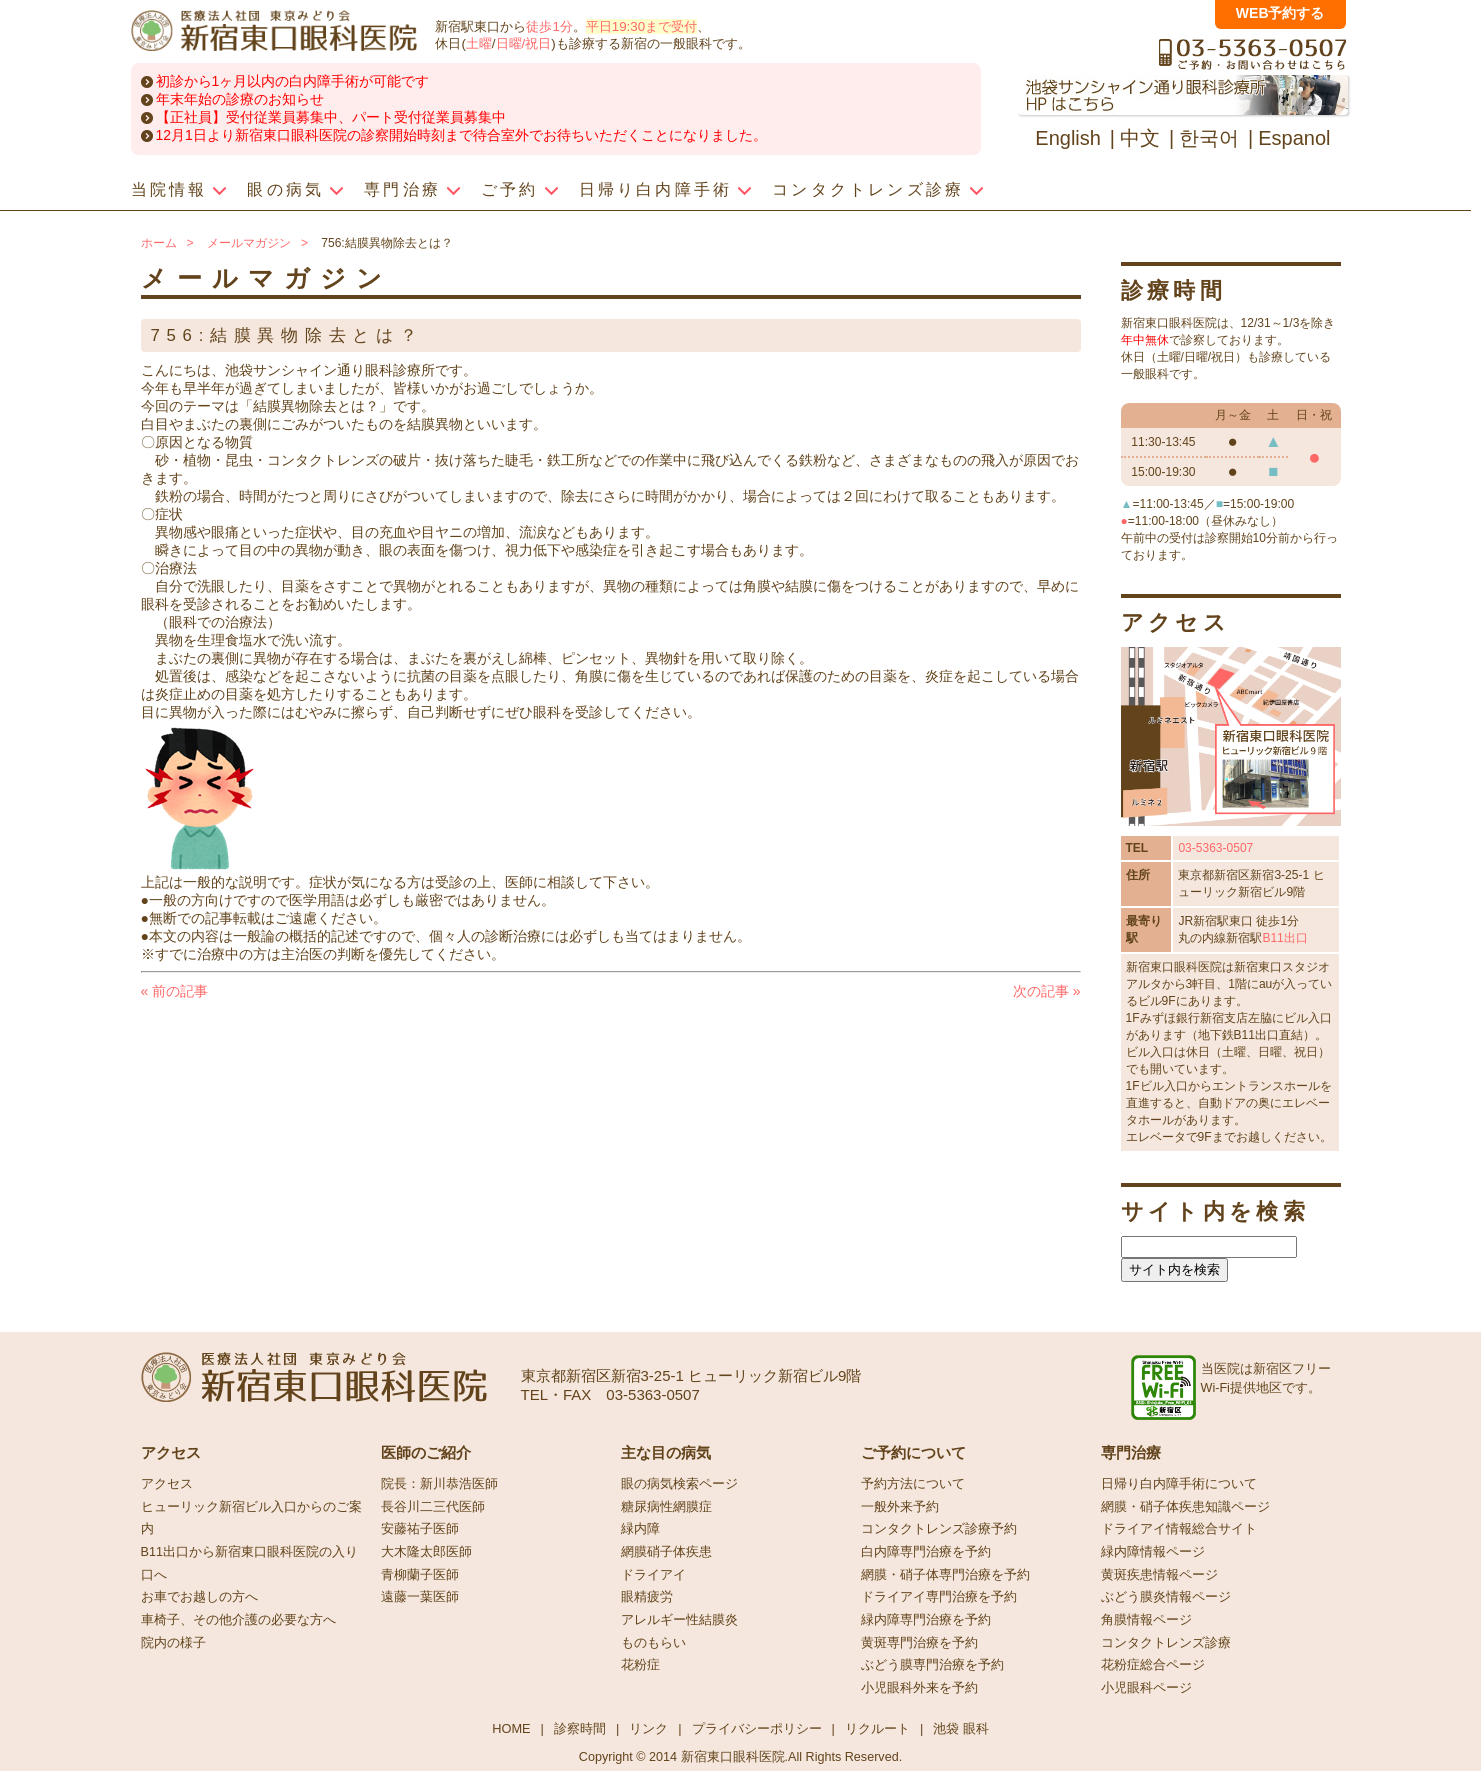  What do you see at coordinates (420, 1529) in the screenshot?
I see `安藤祐子医師` at bounding box center [420, 1529].